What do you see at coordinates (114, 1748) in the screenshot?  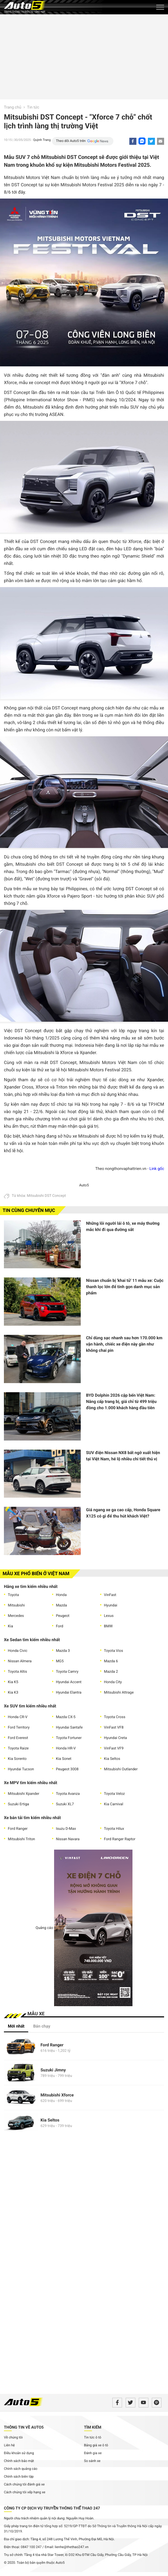 I see `VinFast VF9` at bounding box center [114, 1748].